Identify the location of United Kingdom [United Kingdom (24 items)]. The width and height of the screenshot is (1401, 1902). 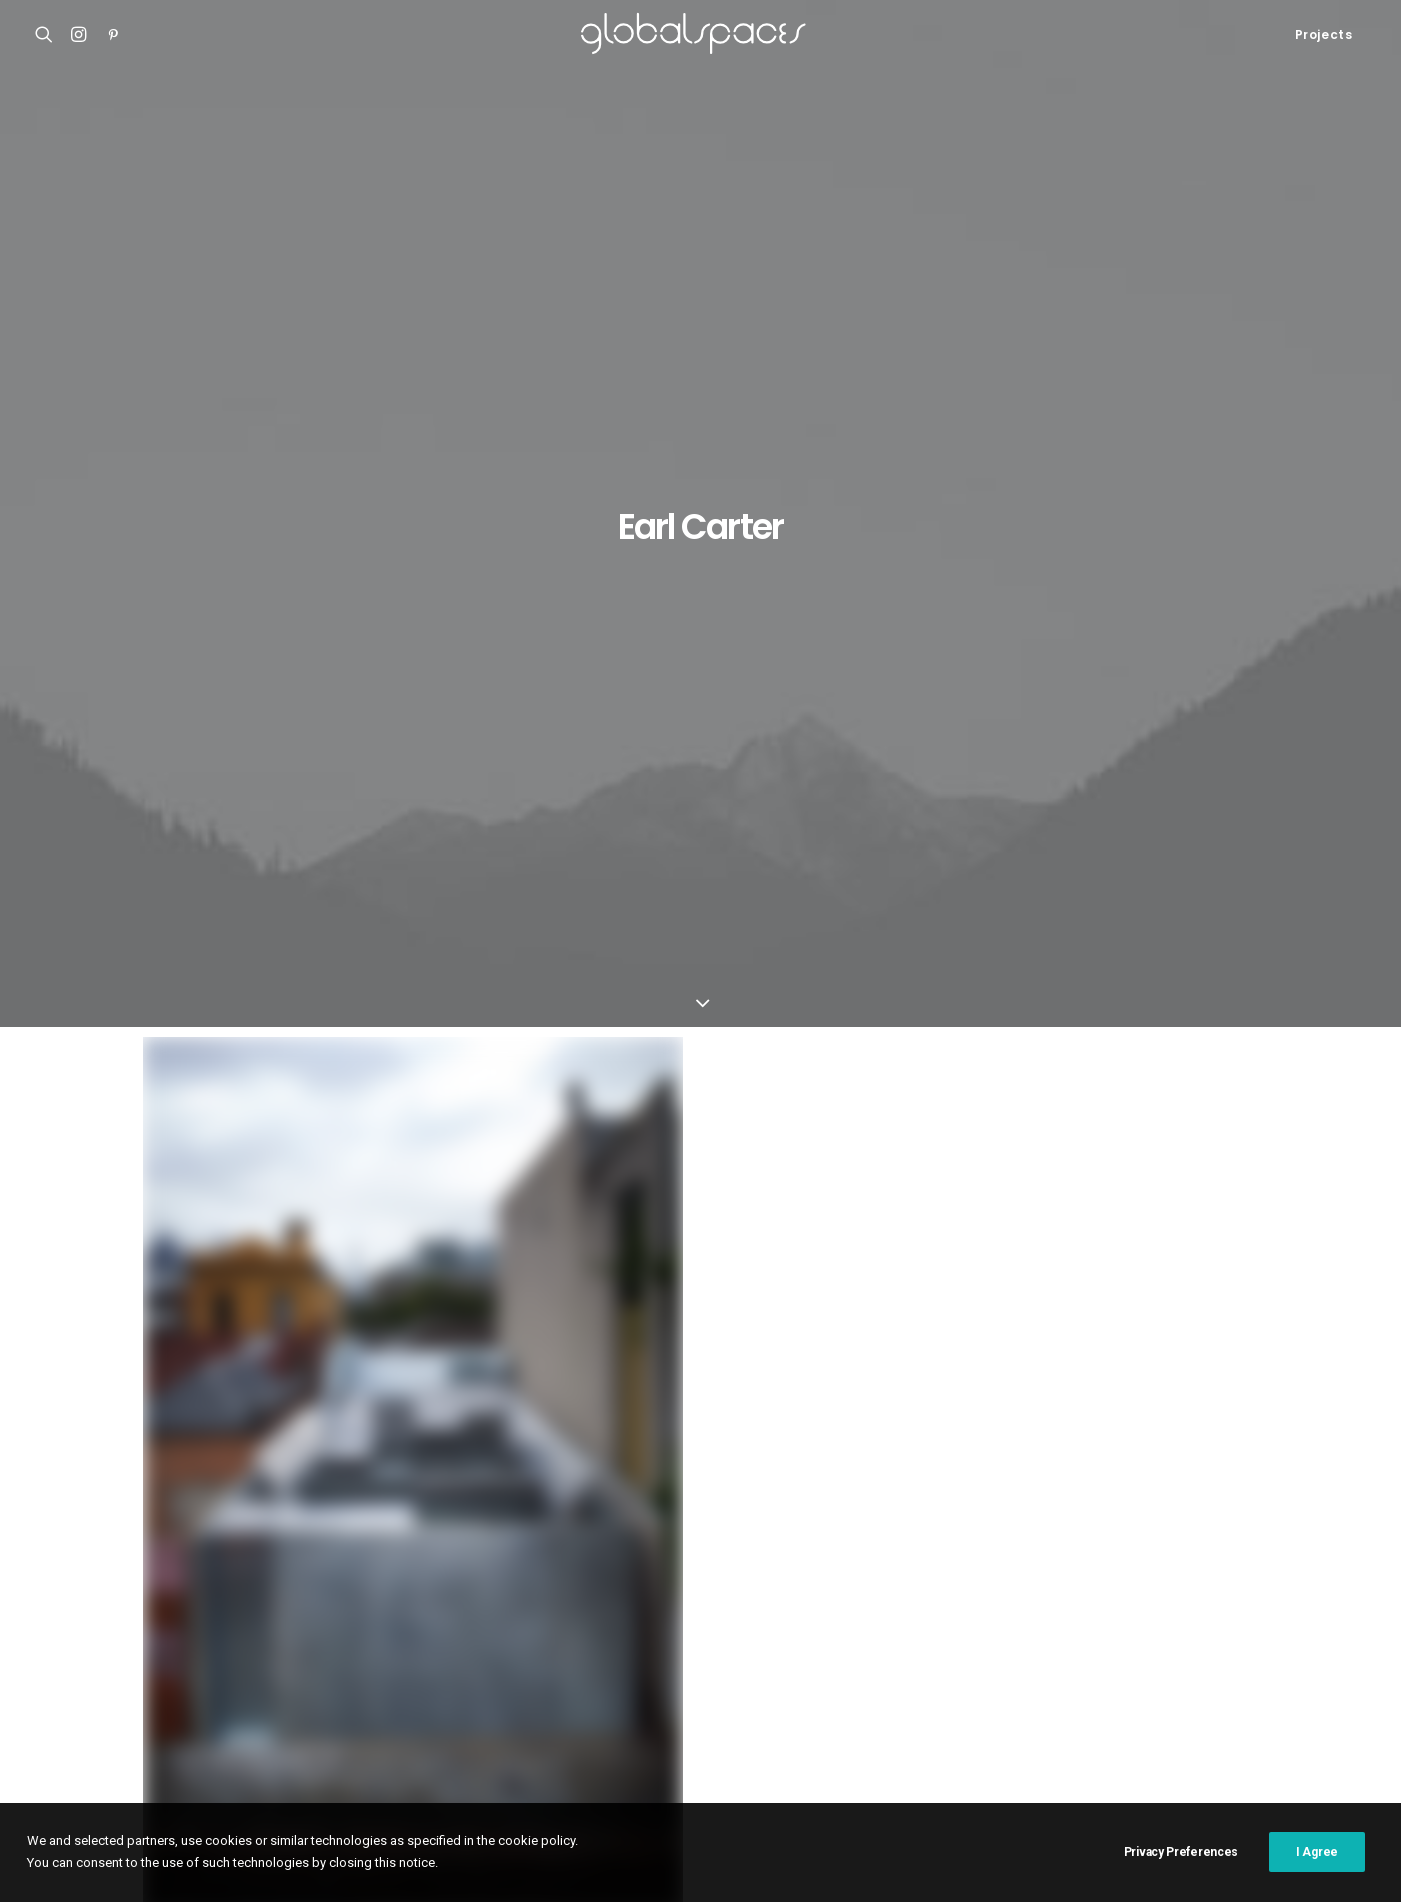
(1235, 1710).